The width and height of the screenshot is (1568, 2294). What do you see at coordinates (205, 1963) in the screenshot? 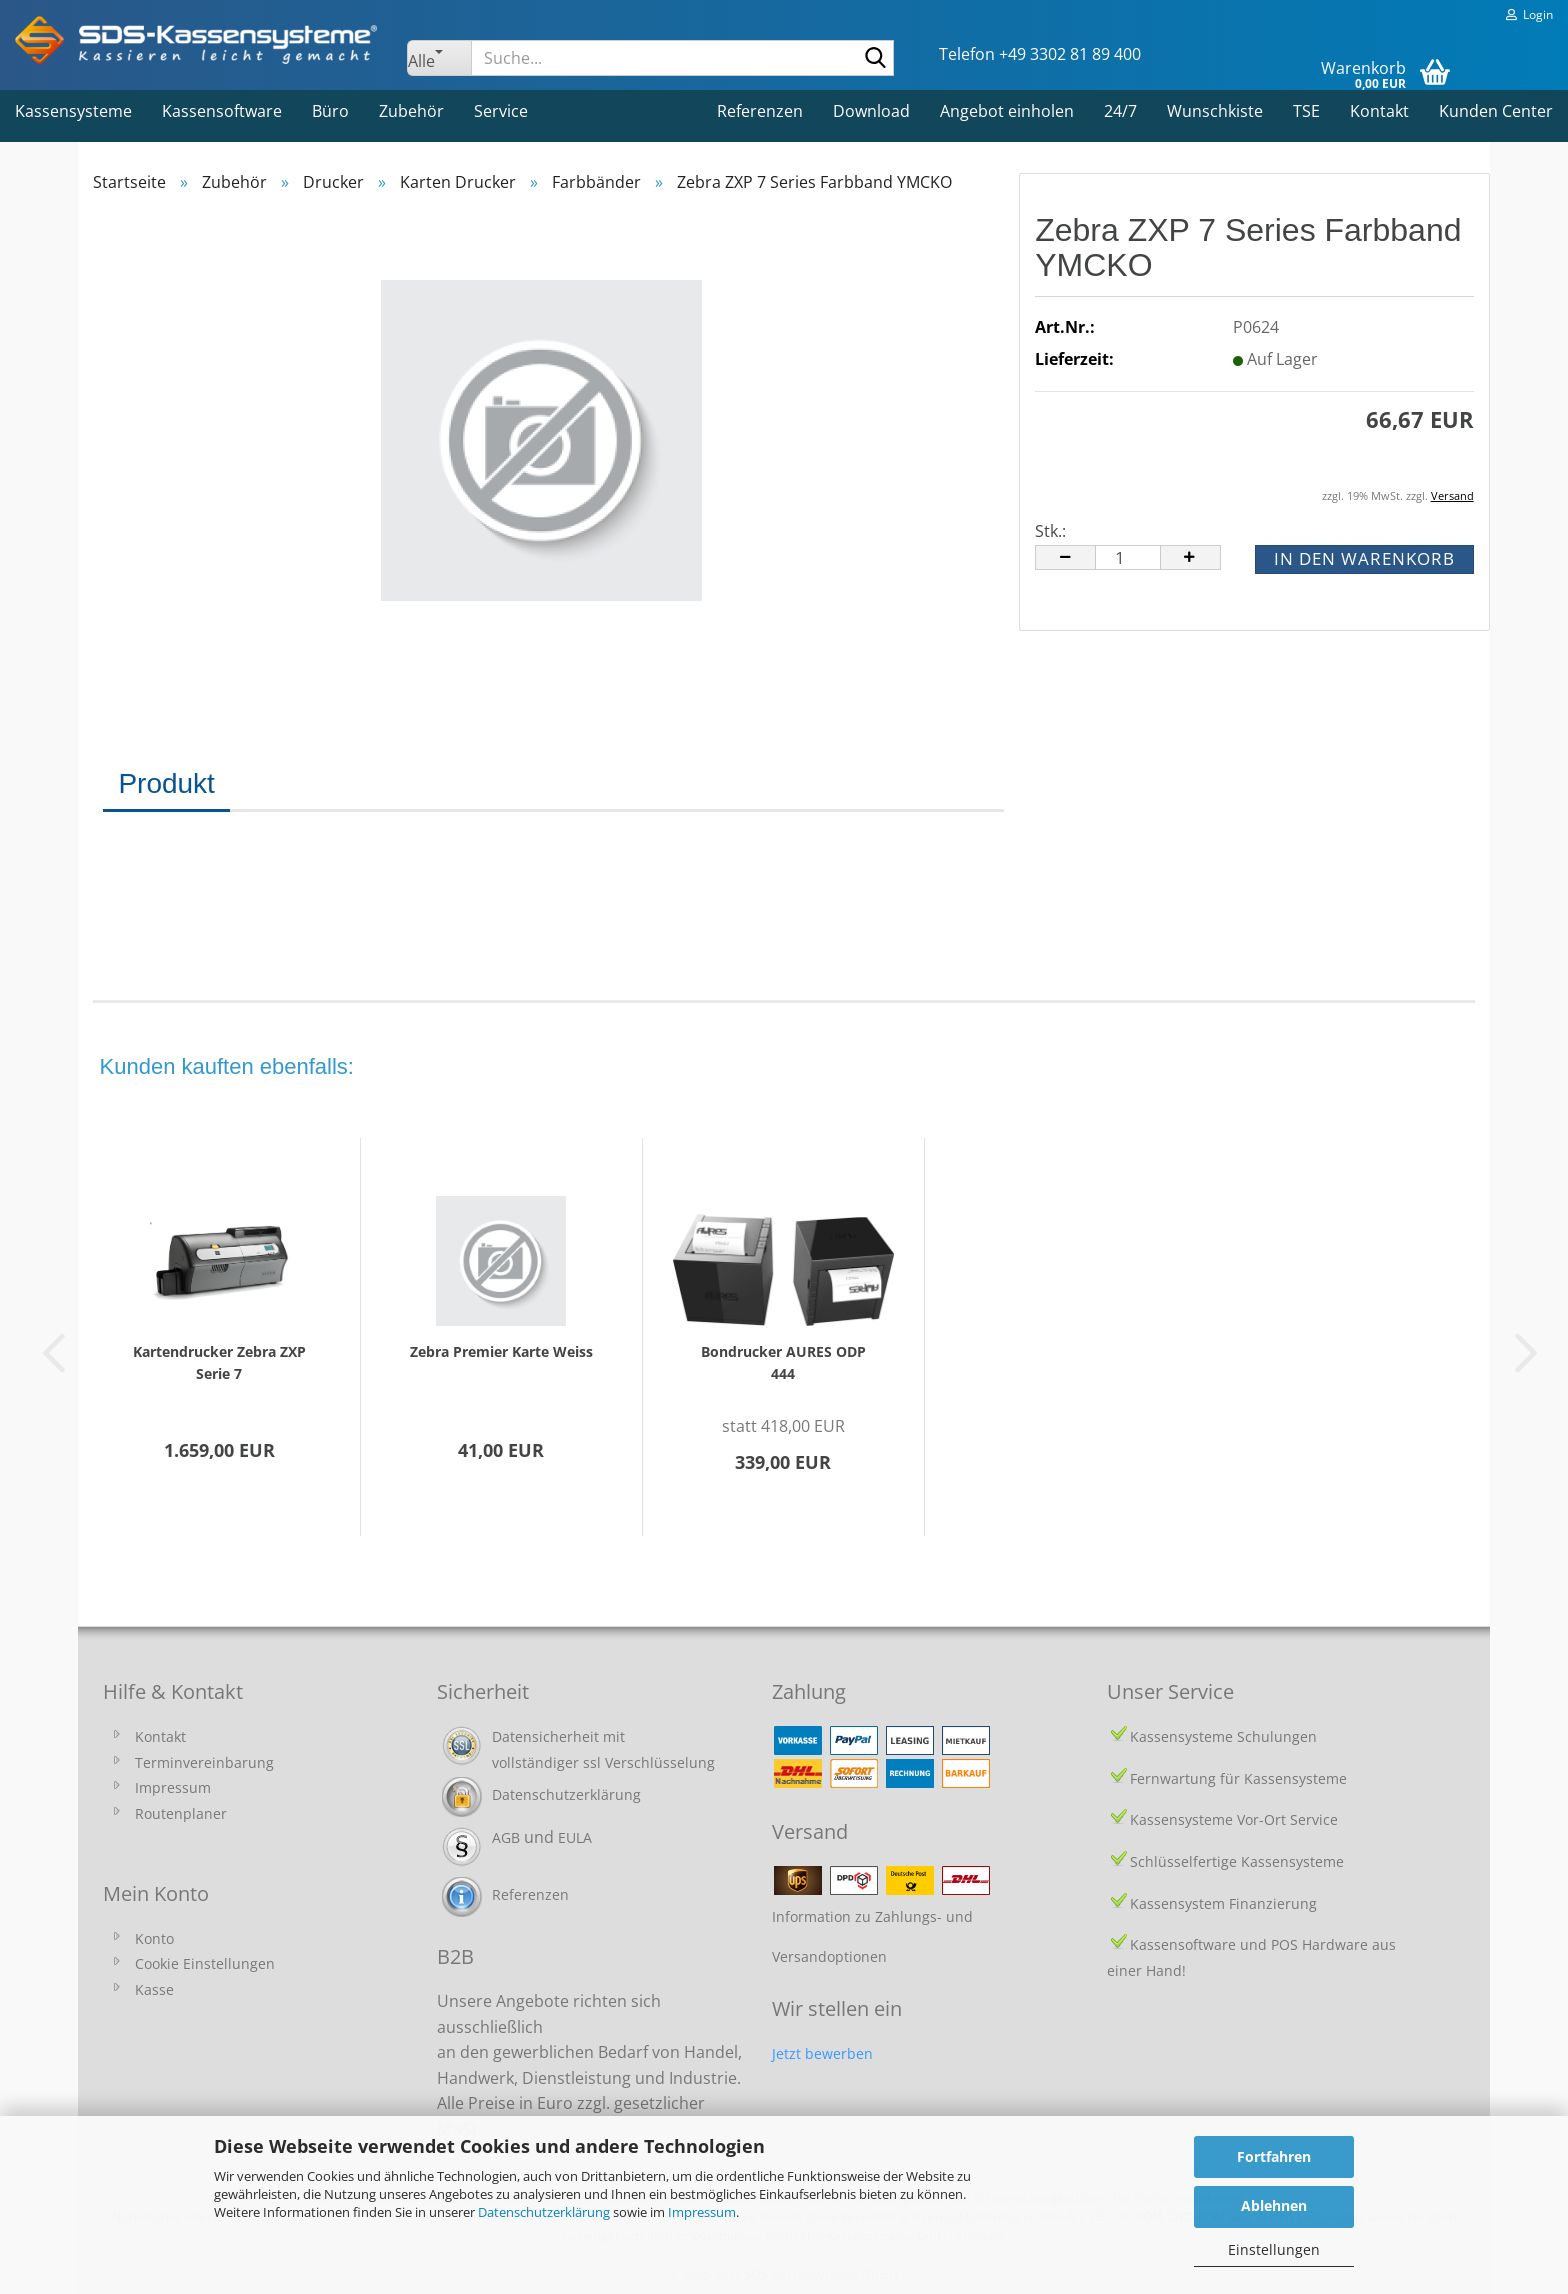
I see `Cookie Einstellungen` at bounding box center [205, 1963].